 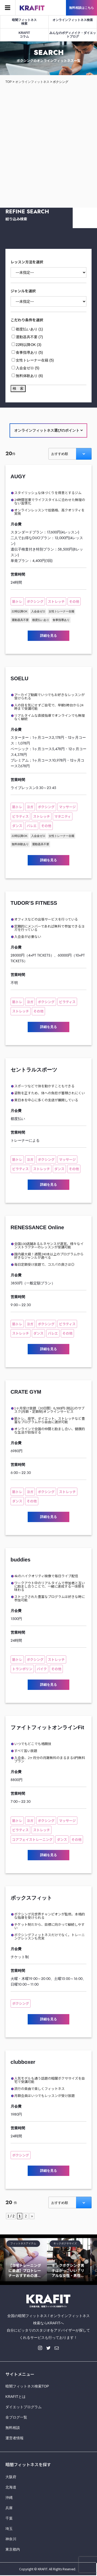 What do you see at coordinates (9, 2508) in the screenshot?
I see `兵庫` at bounding box center [9, 2508].